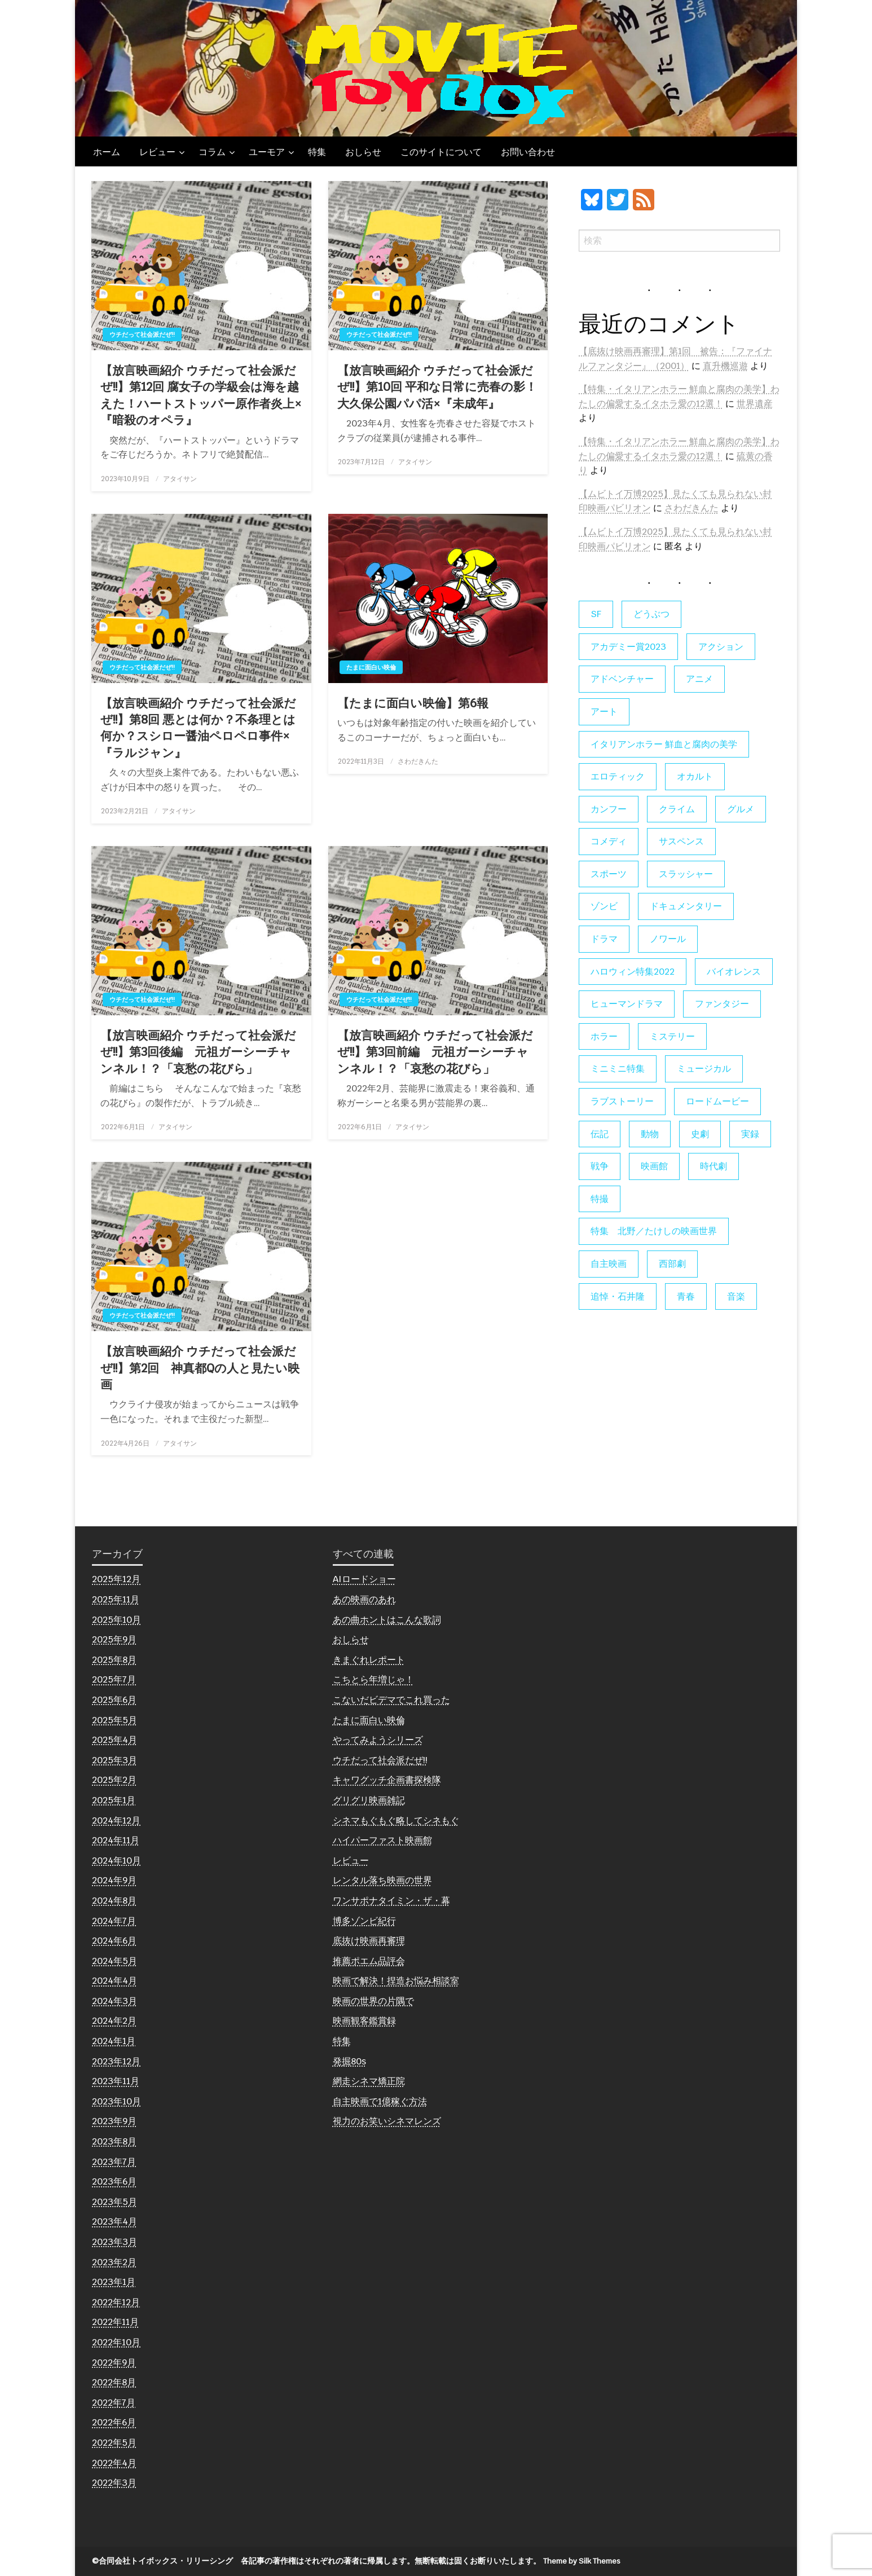 The image size is (872, 2576). What do you see at coordinates (114, 1961) in the screenshot?
I see `2024年5月` at bounding box center [114, 1961].